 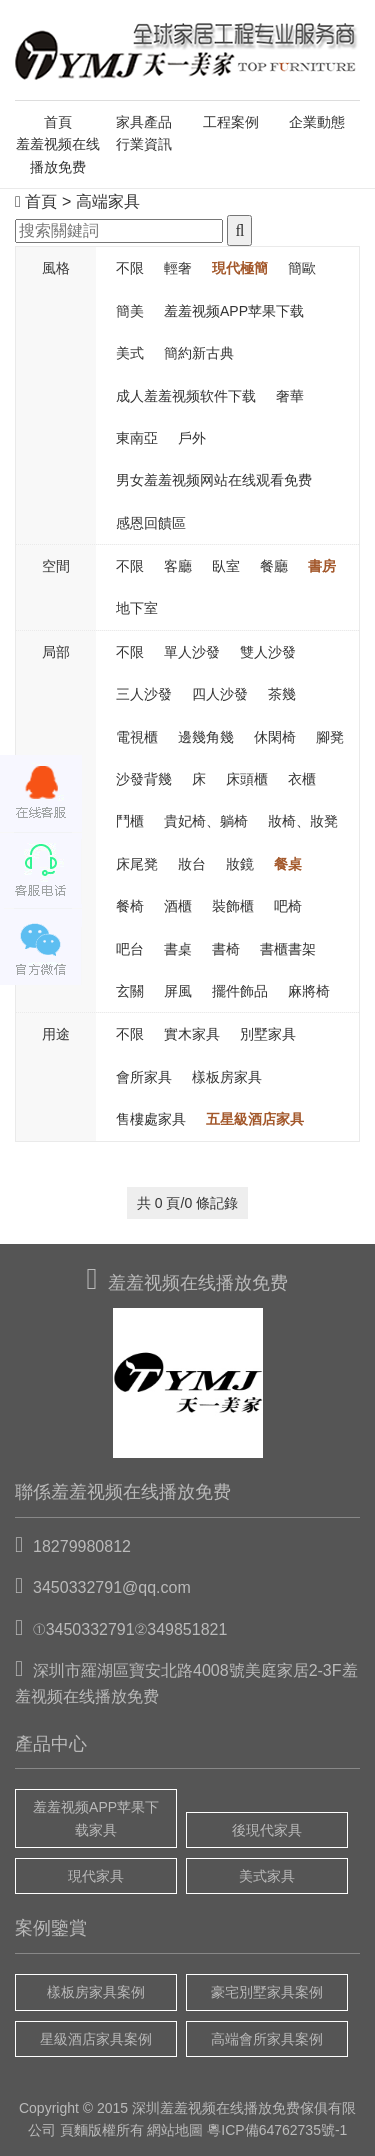 I want to click on 吧台, so click(x=130, y=949).